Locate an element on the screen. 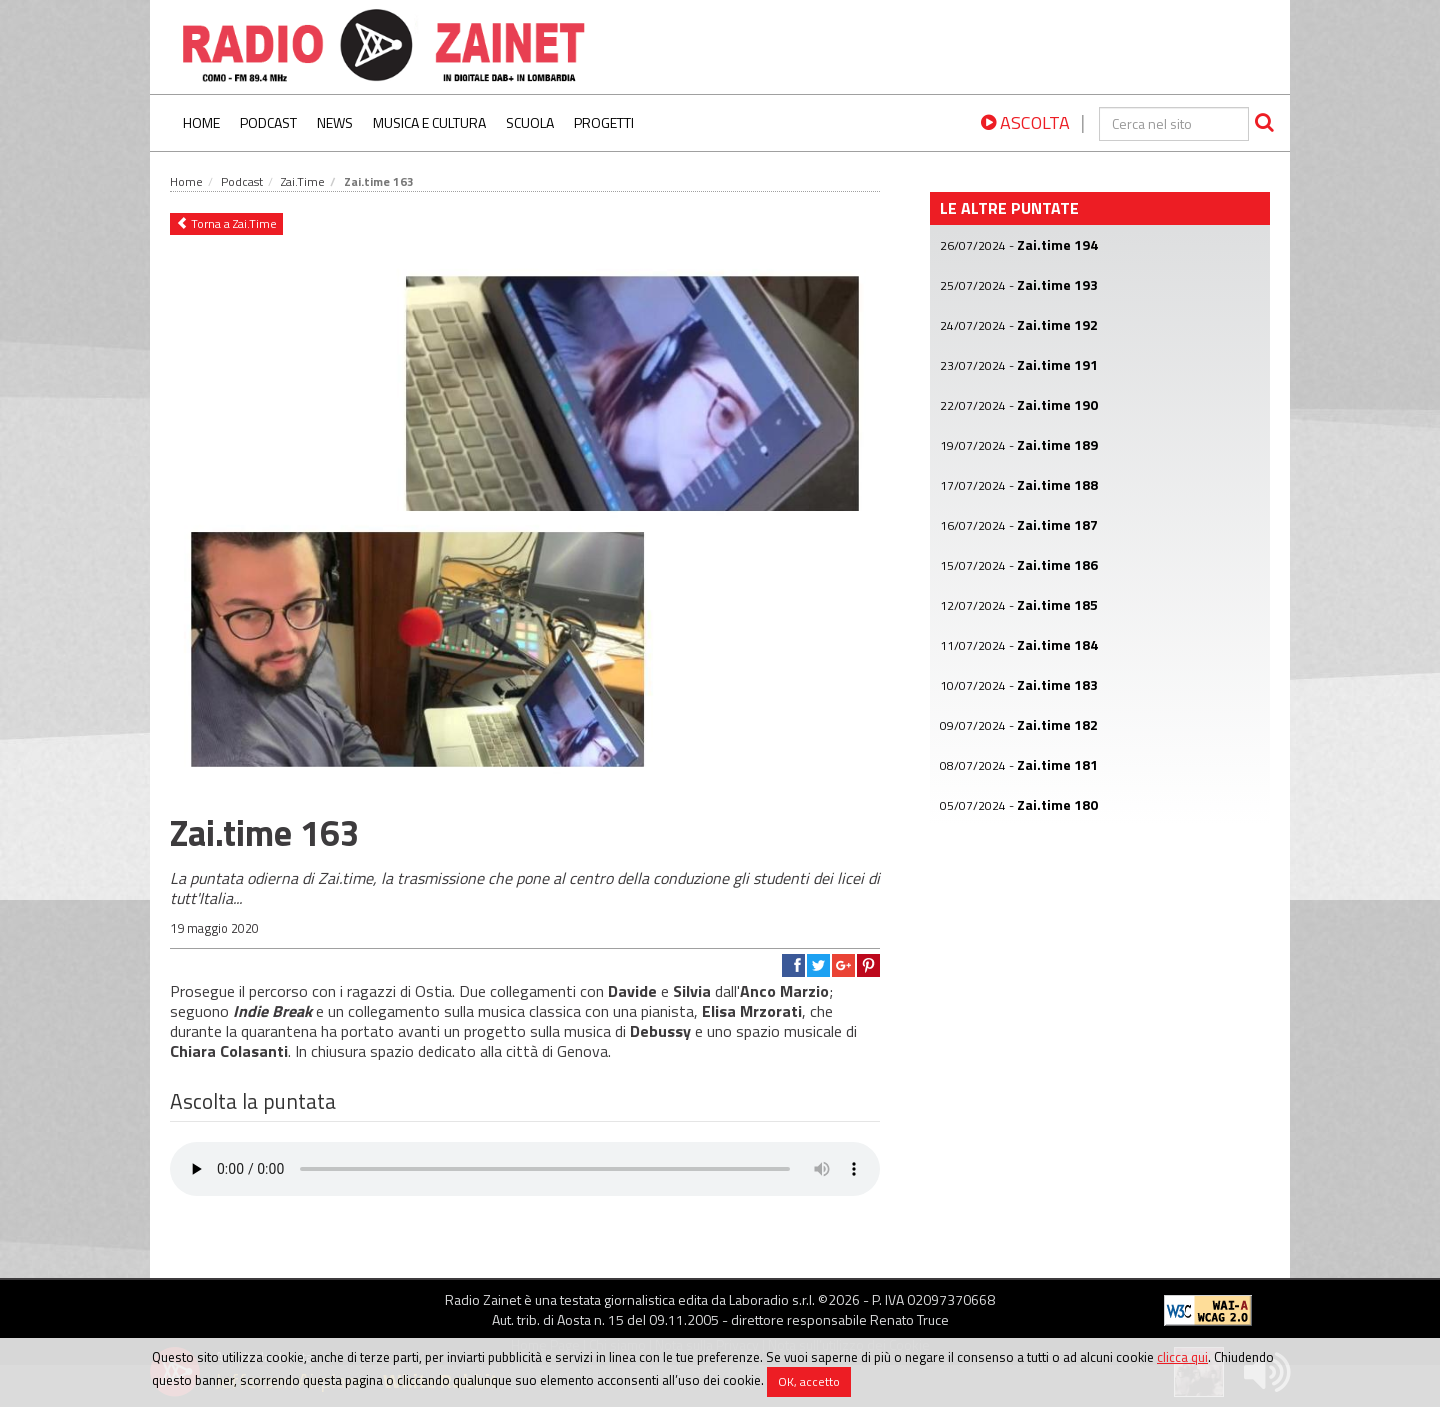 The height and width of the screenshot is (1407, 1440). Zai.Time is located at coordinates (303, 181).